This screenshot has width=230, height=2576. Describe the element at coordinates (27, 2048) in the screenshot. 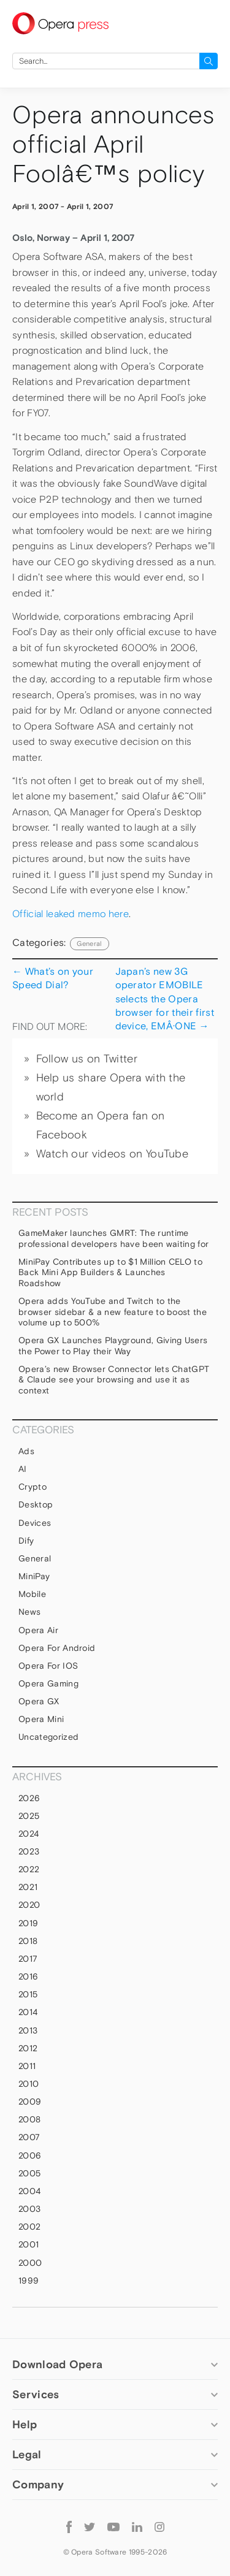

I see `2012` at that location.